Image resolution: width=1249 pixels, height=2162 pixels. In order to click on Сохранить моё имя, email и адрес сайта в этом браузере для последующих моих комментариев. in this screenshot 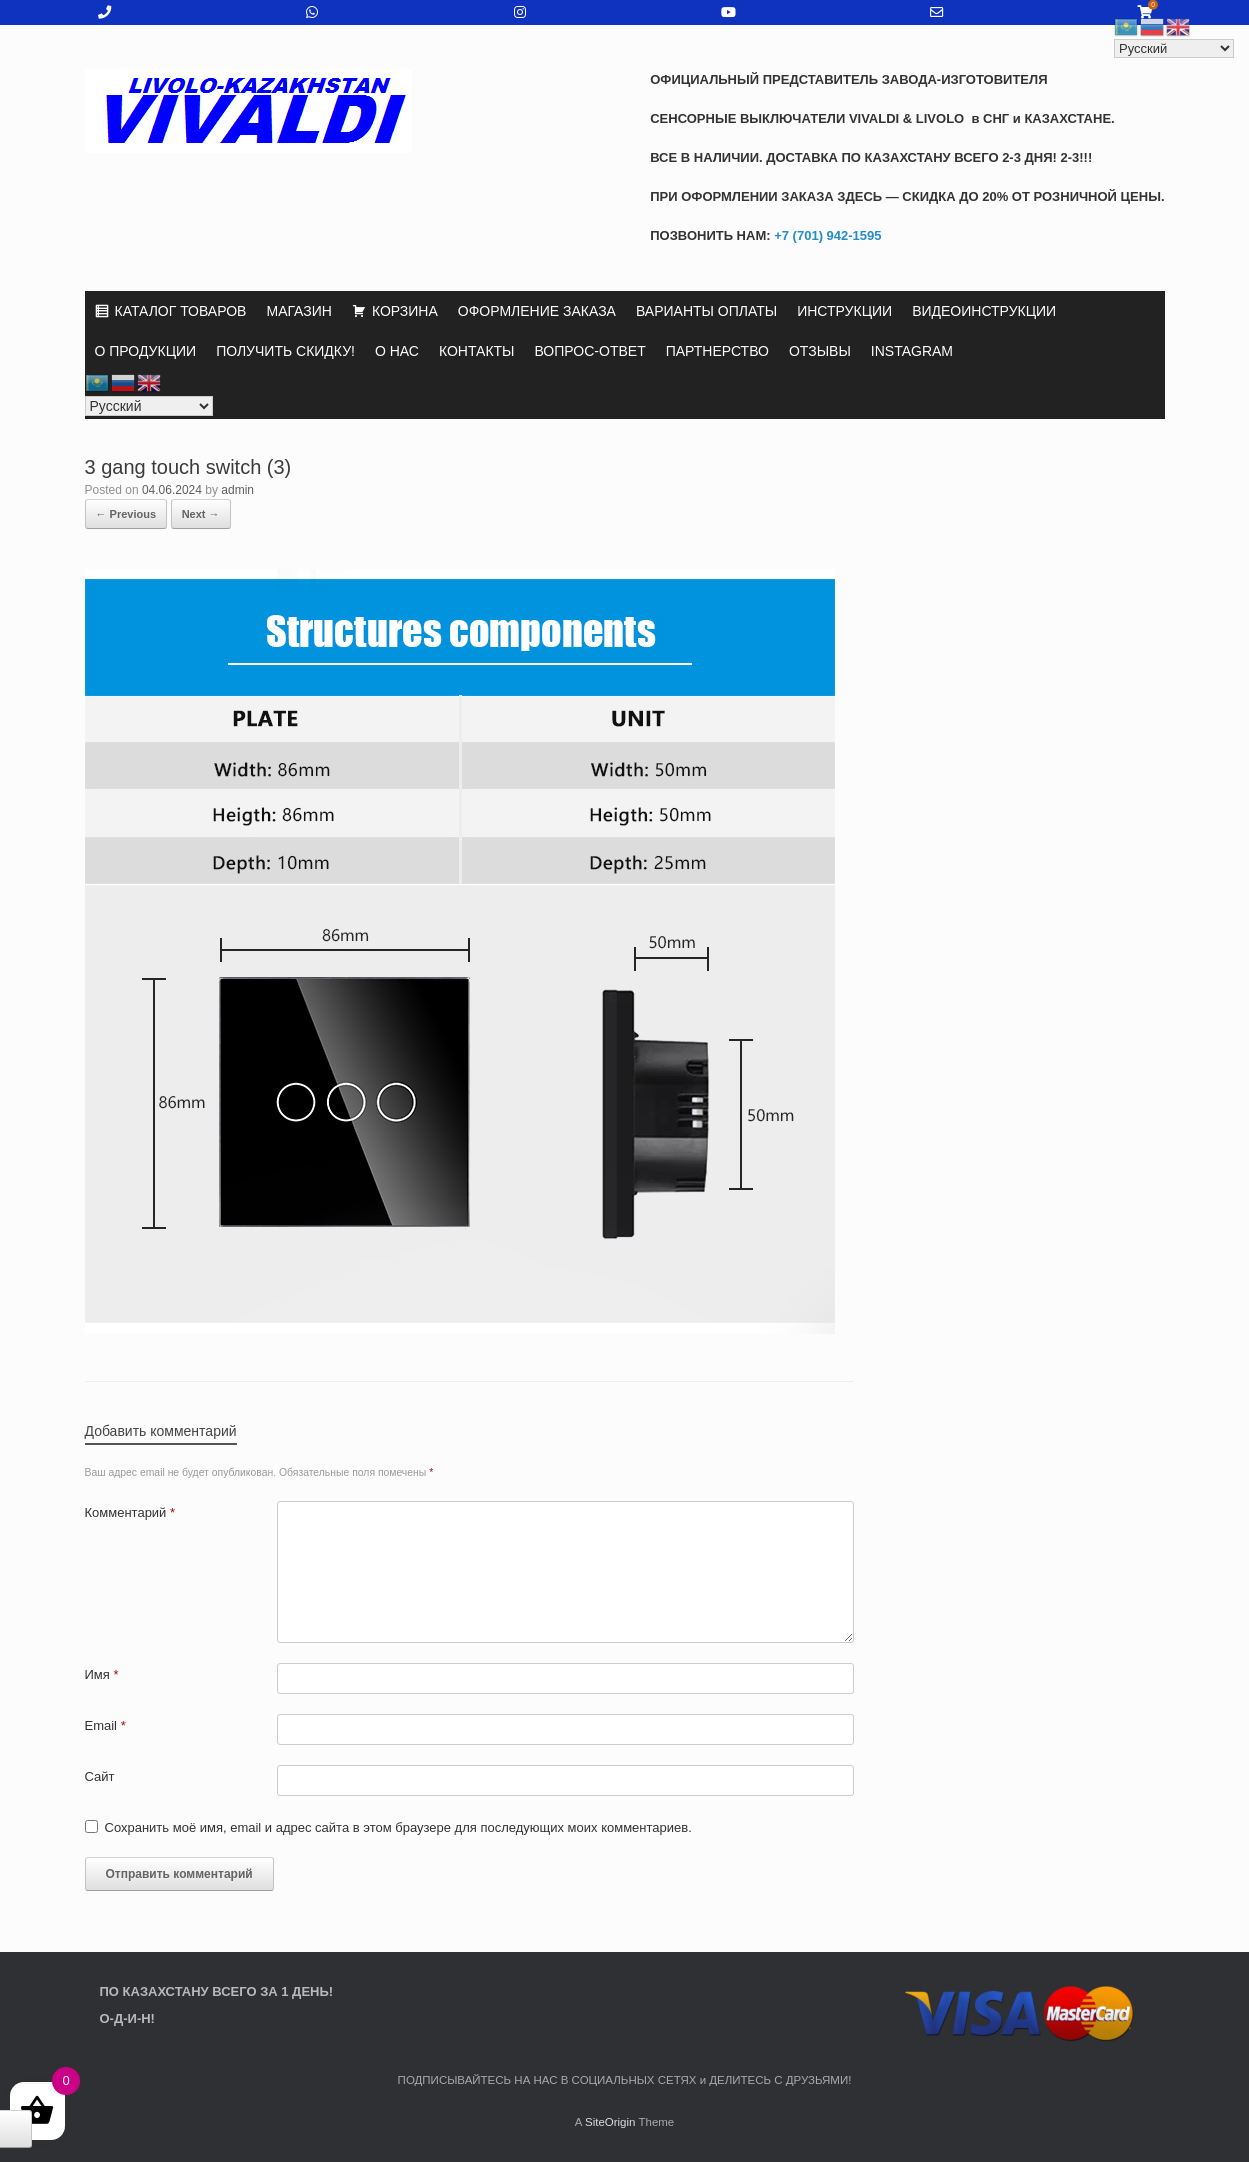, I will do `click(398, 1827)`.